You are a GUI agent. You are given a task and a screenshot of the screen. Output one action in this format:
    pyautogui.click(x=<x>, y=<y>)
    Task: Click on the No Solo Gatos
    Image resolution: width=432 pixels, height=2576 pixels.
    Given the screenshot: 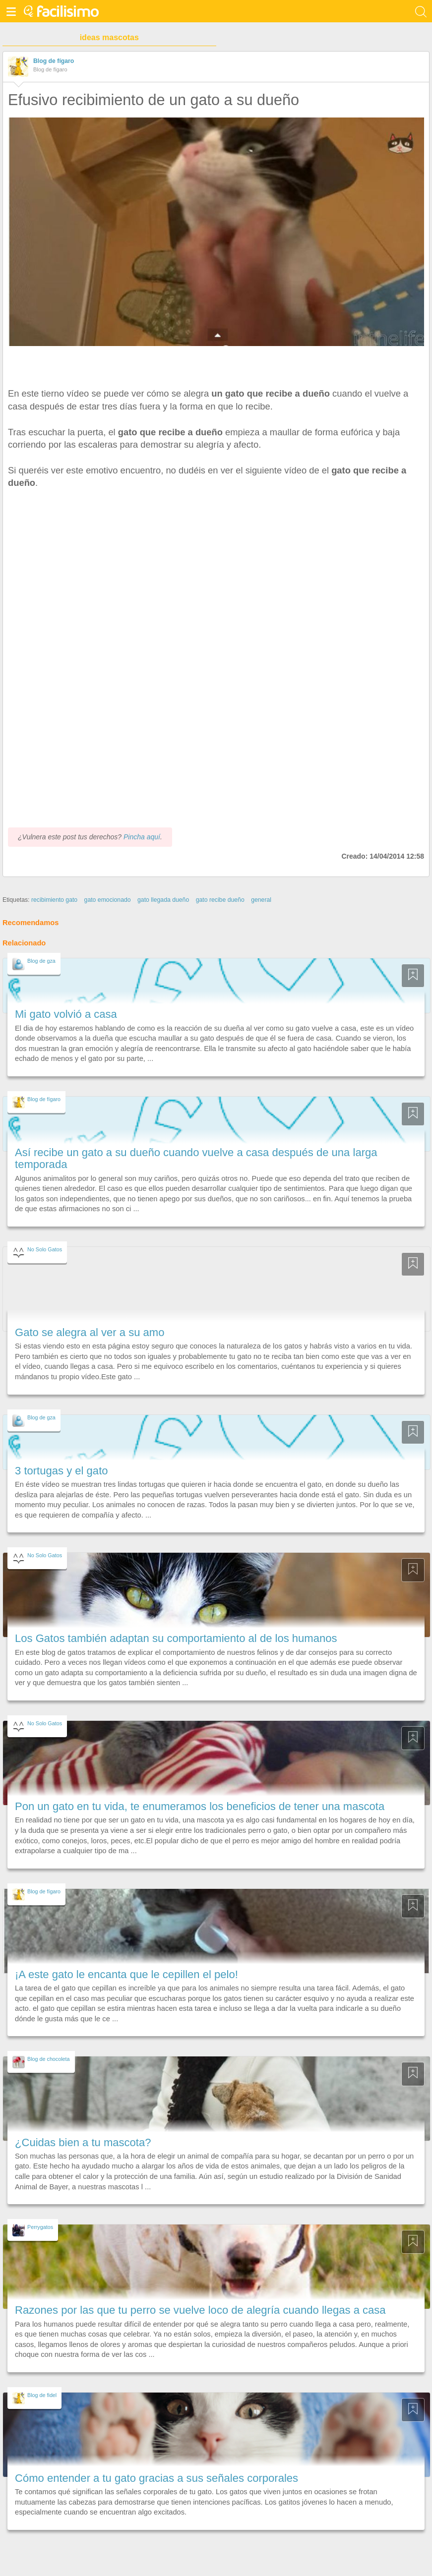 What is the action you would take?
    pyautogui.click(x=44, y=1249)
    